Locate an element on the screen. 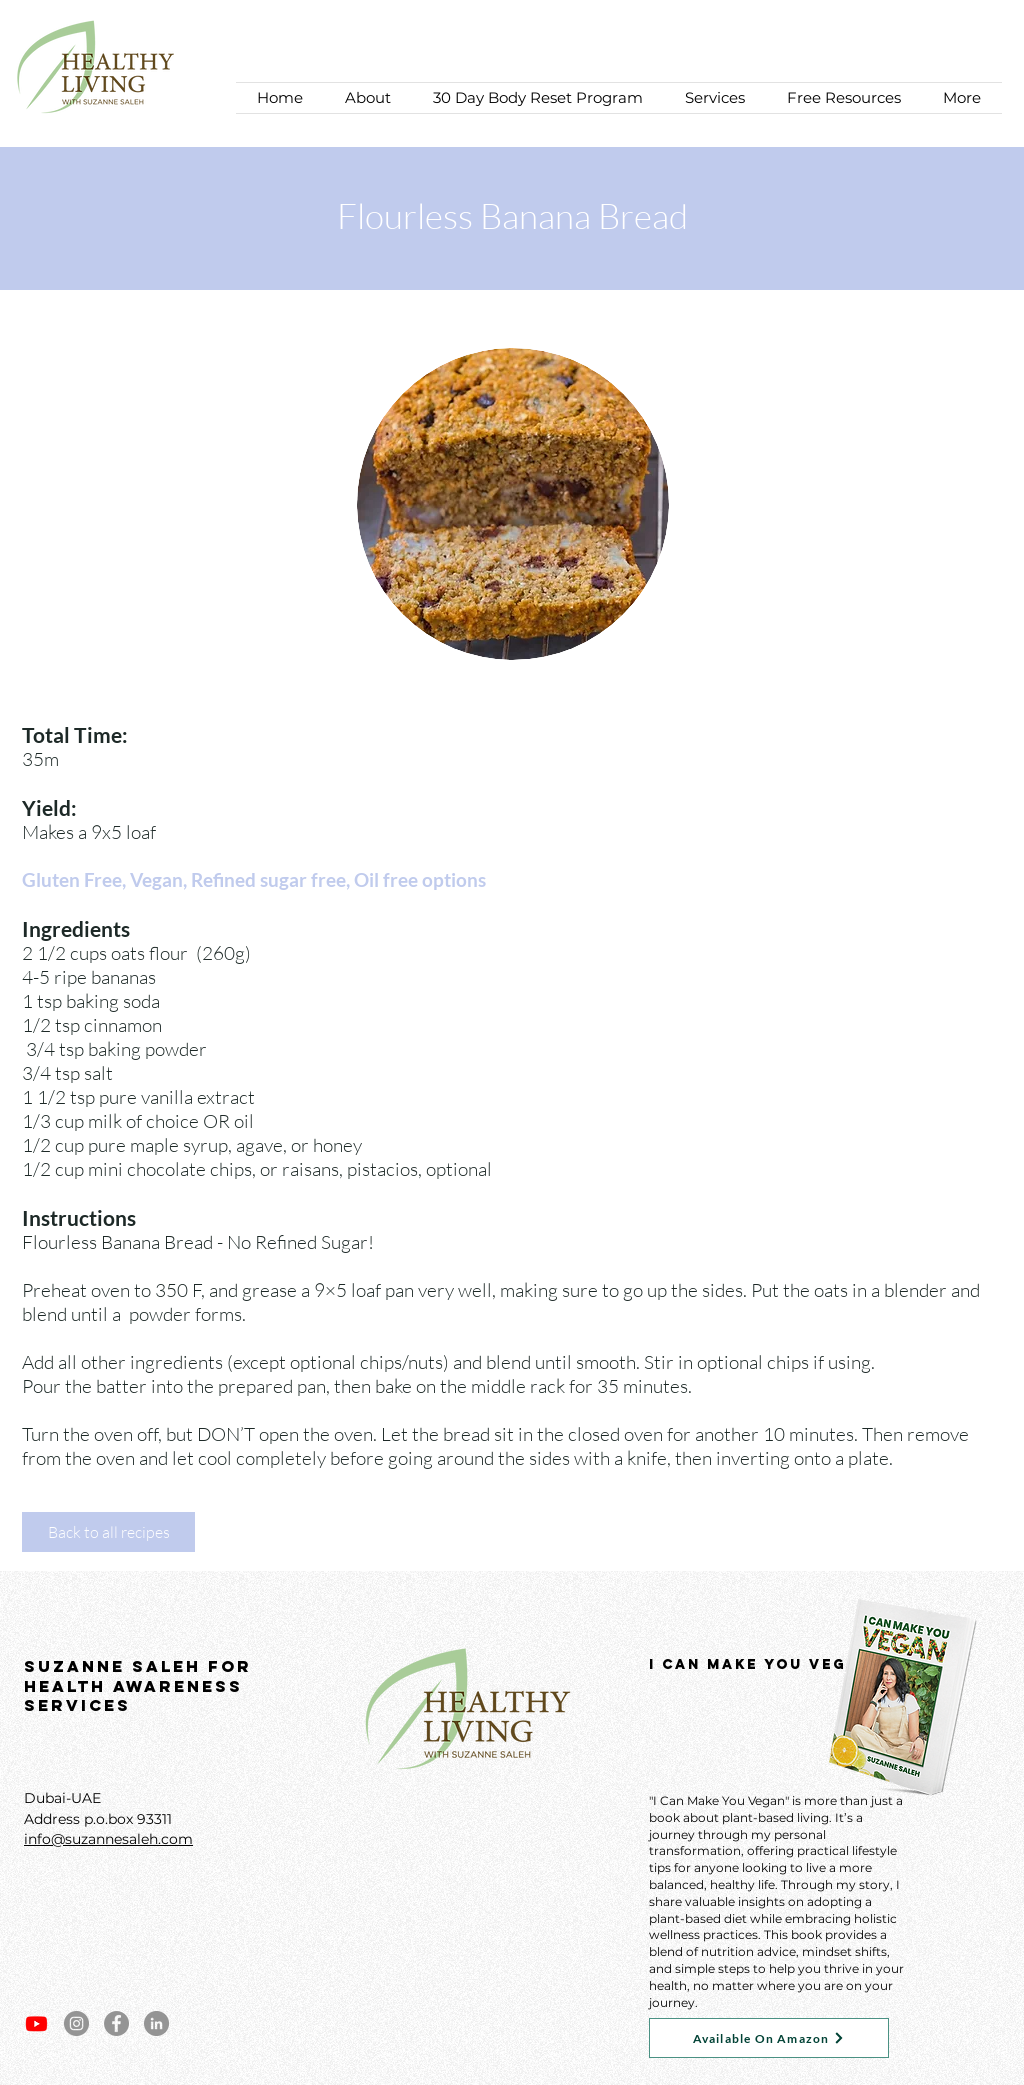  [LinkedIn] is located at coordinates (156, 2023).